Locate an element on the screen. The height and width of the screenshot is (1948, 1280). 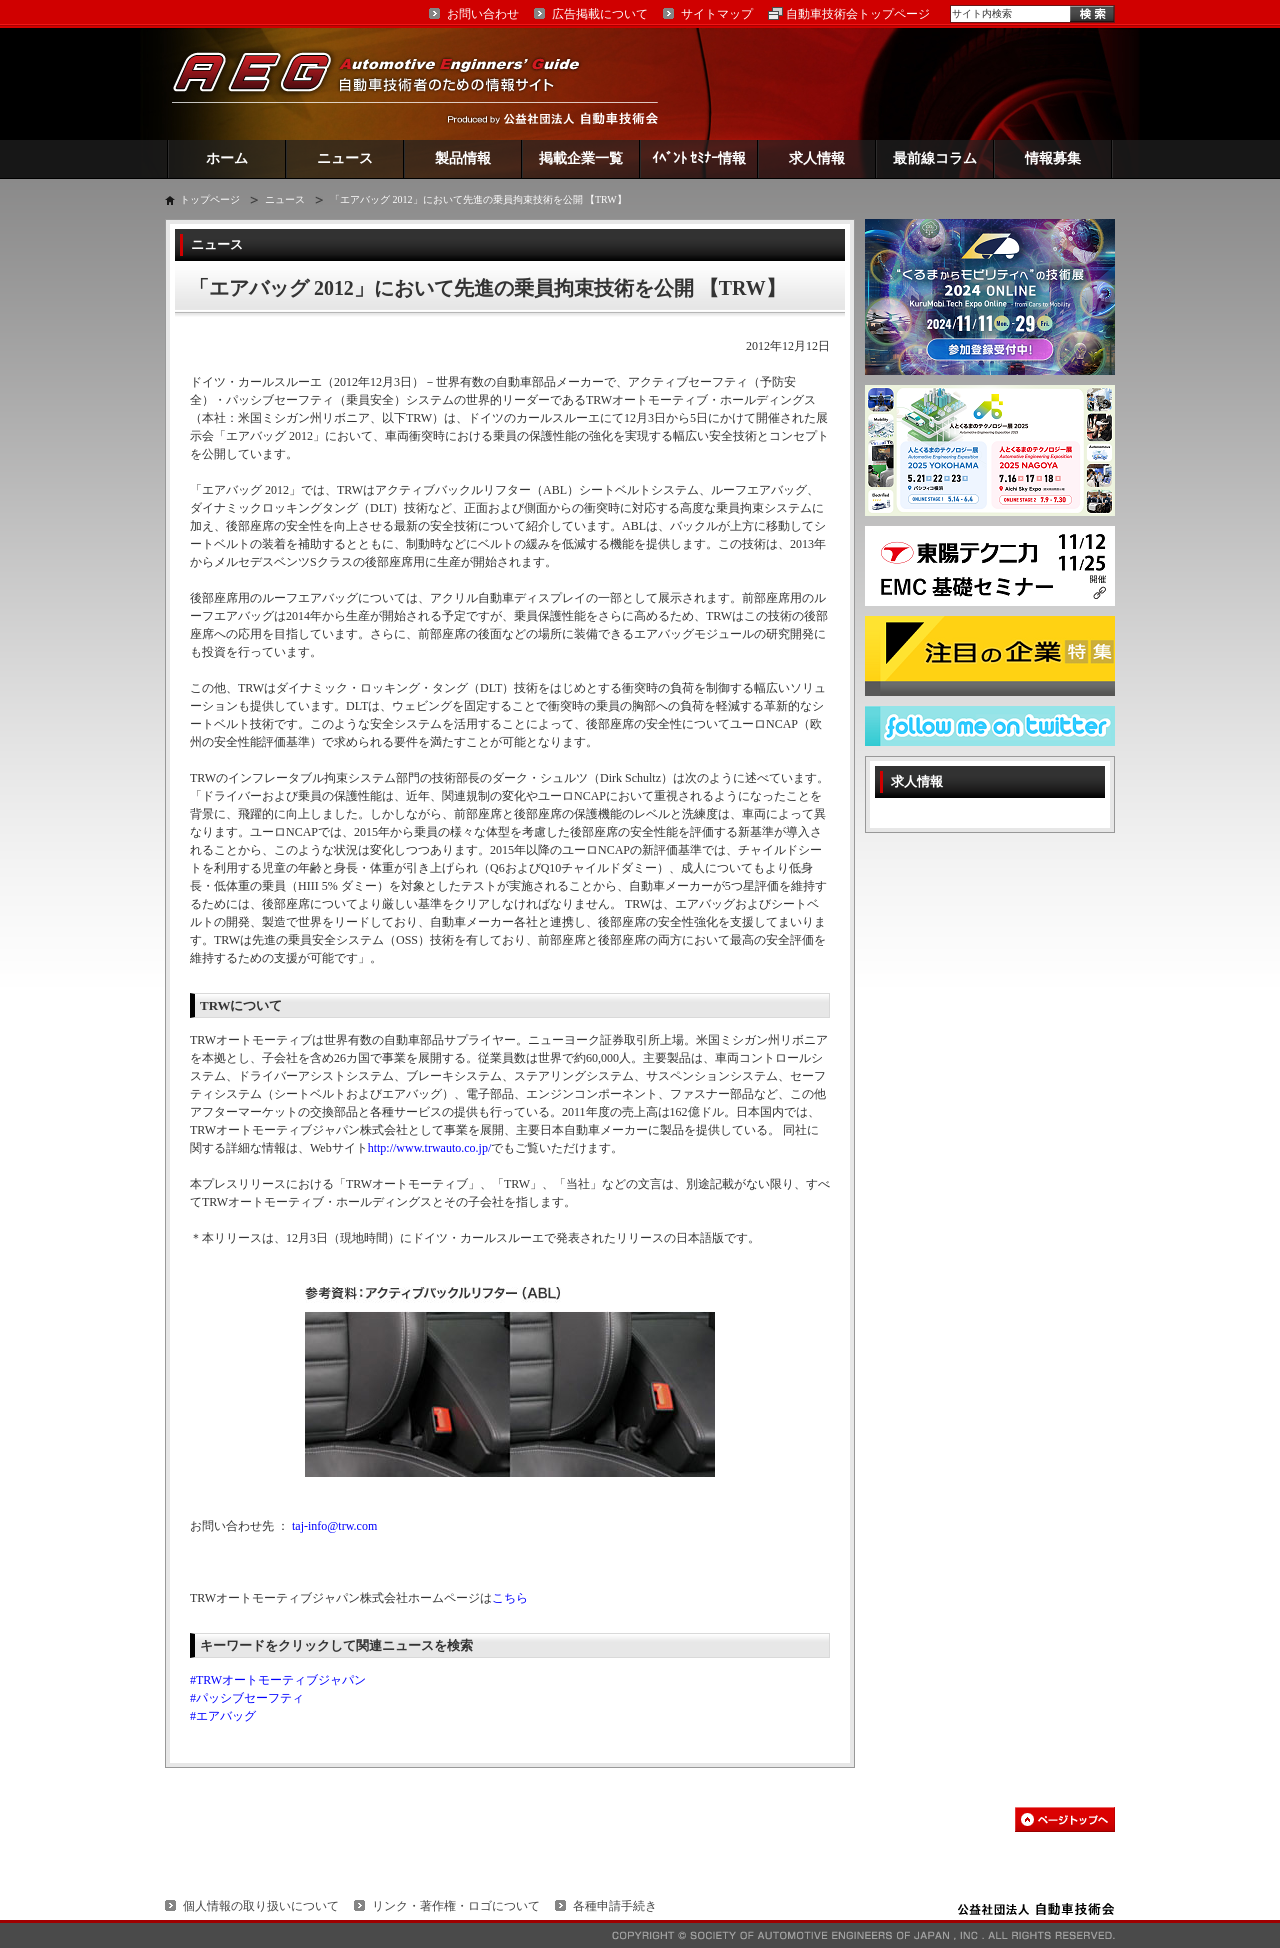
このページの先頭へ is located at coordinates (1065, 1819).